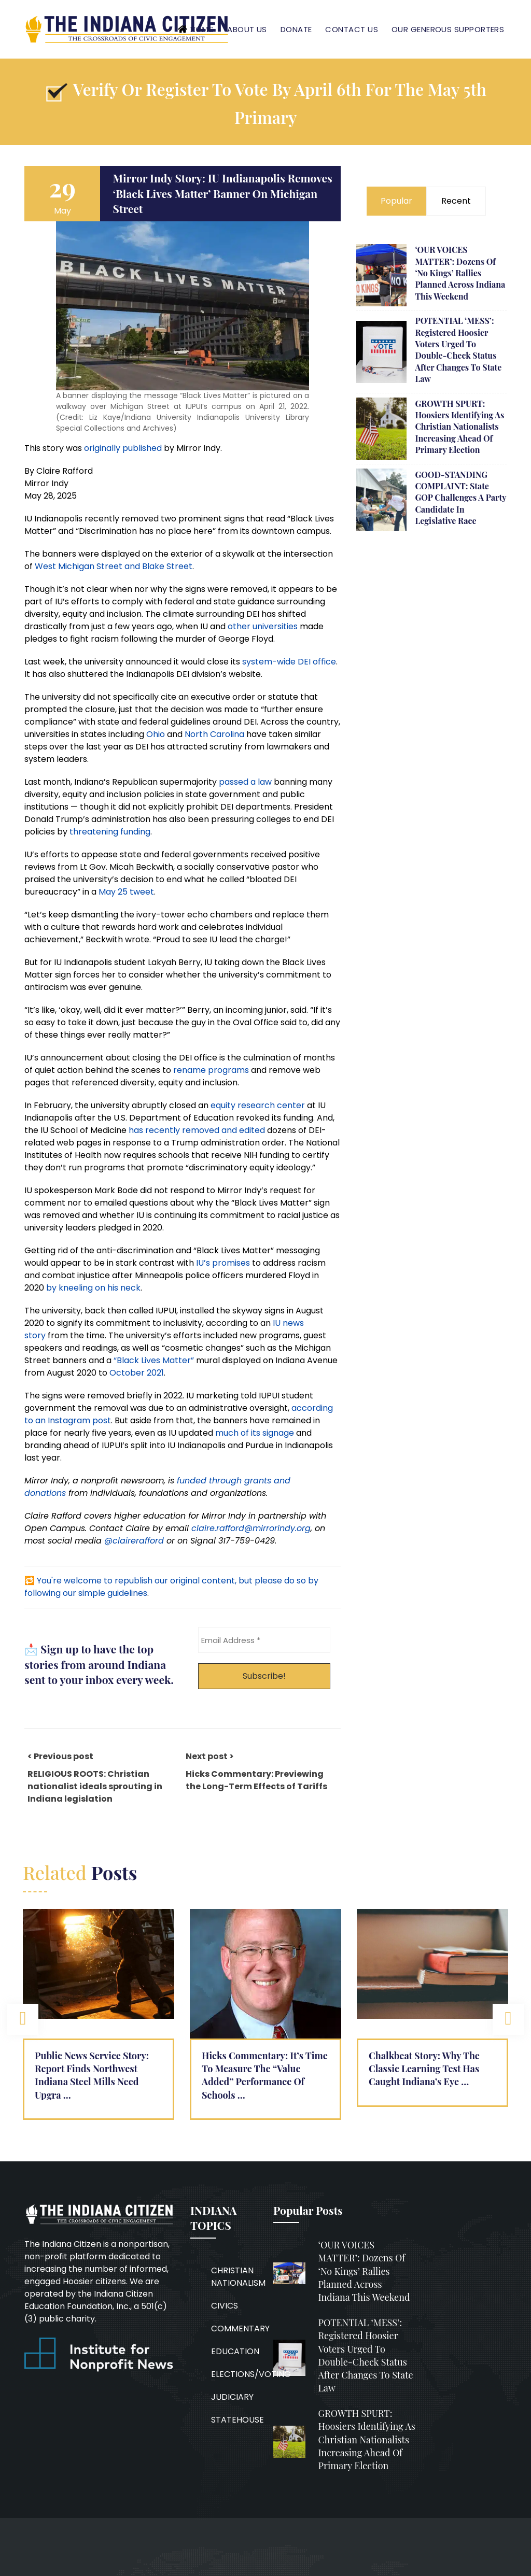 This screenshot has width=531, height=2576. I want to click on has recently removed and edited, so click(197, 1130).